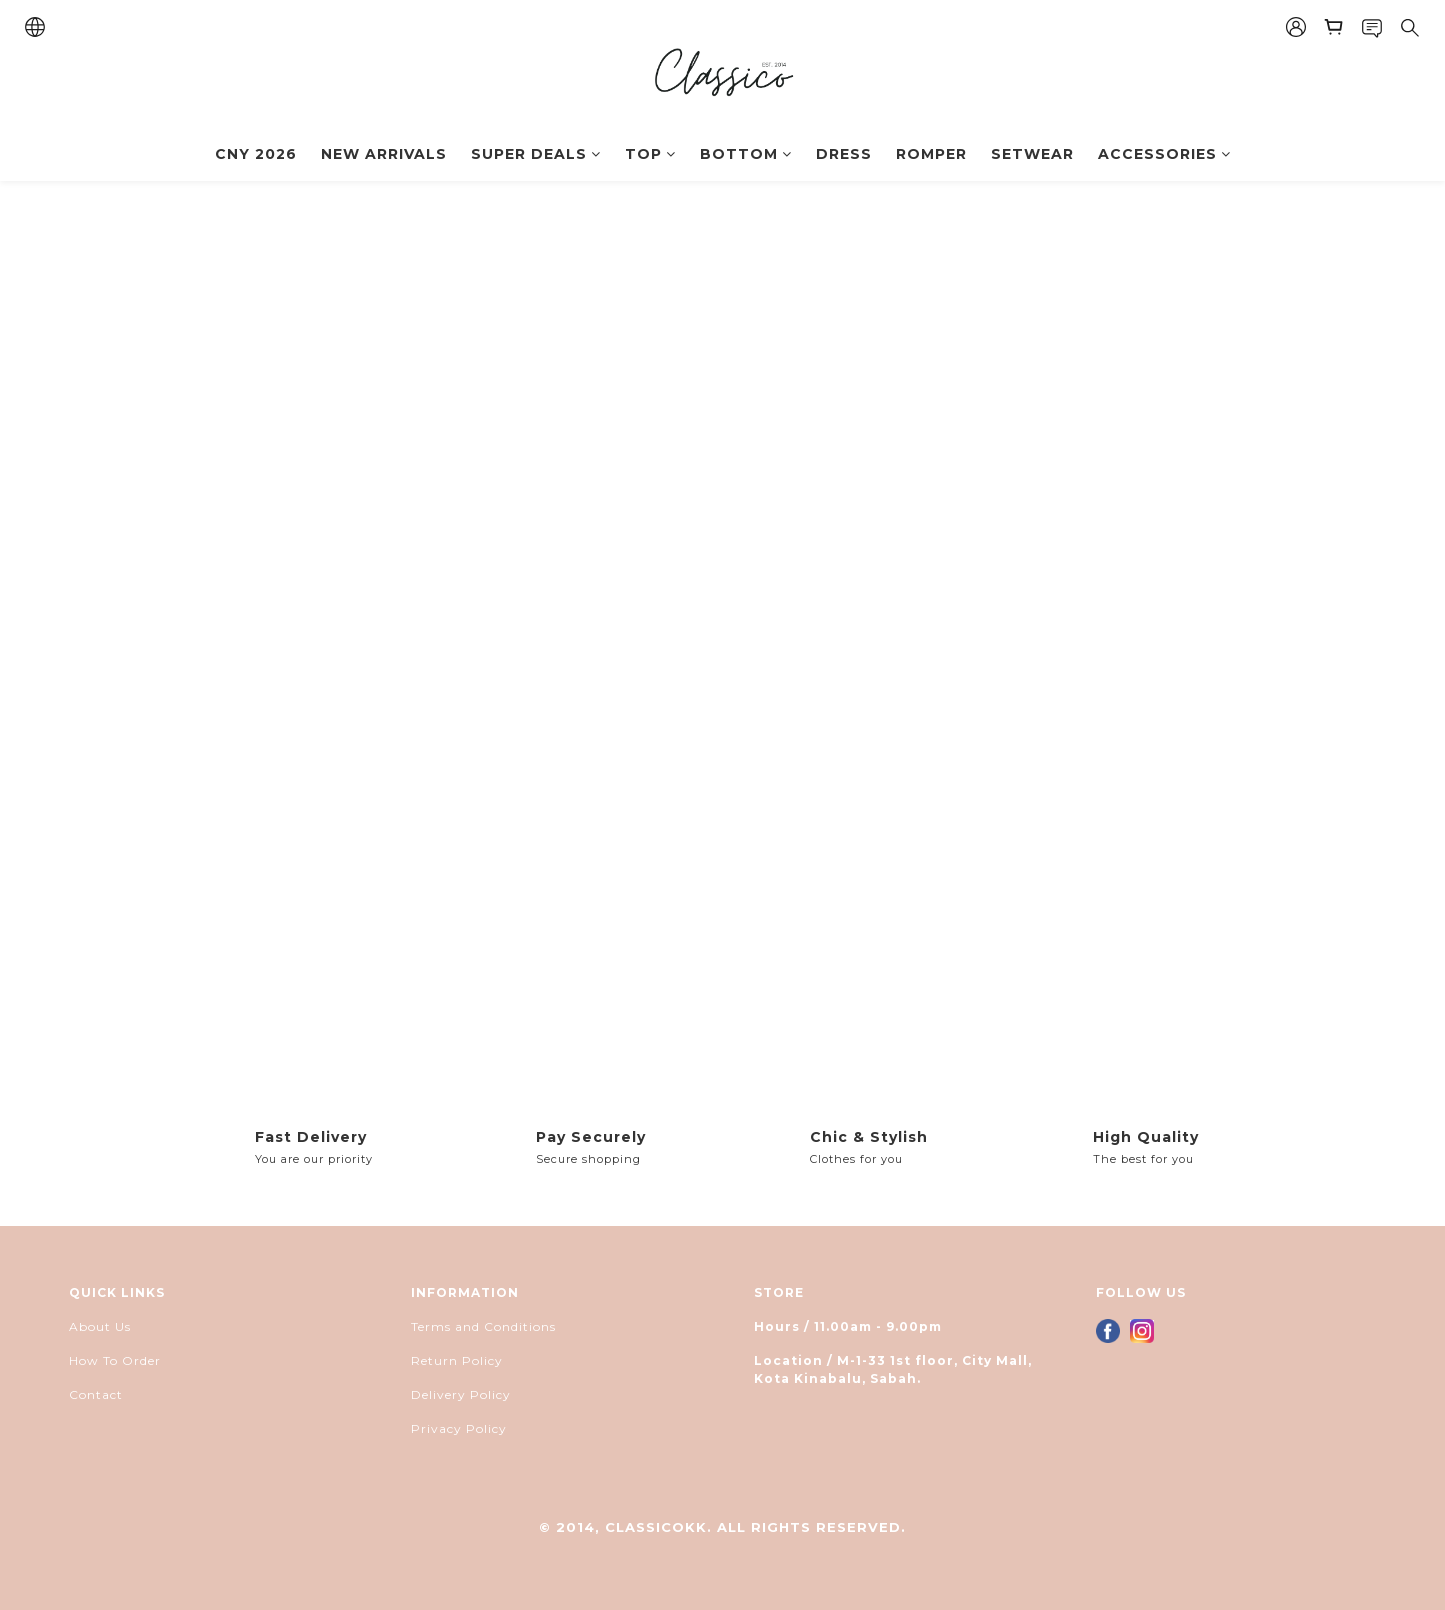 The image size is (1445, 1610). Describe the element at coordinates (256, 154) in the screenshot. I see `CNY 2026` at that location.